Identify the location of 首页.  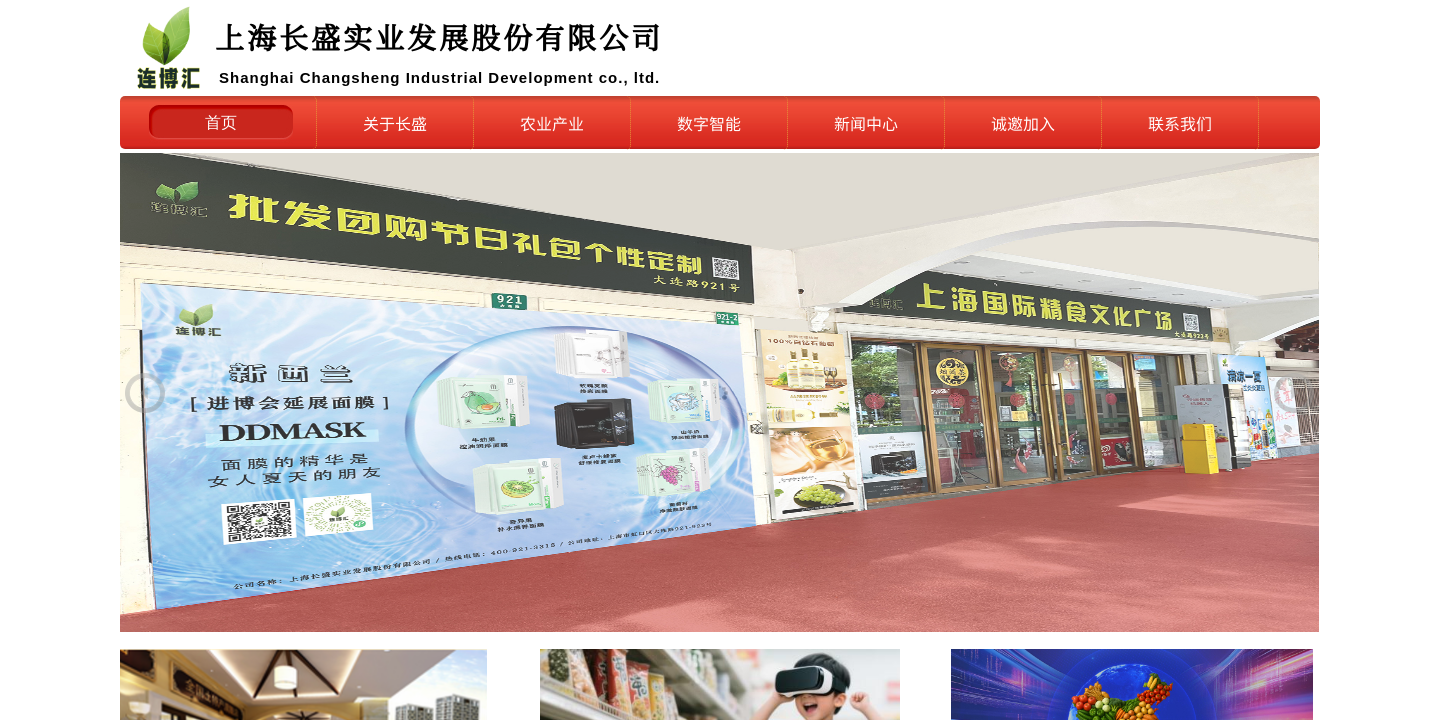
(221, 122).